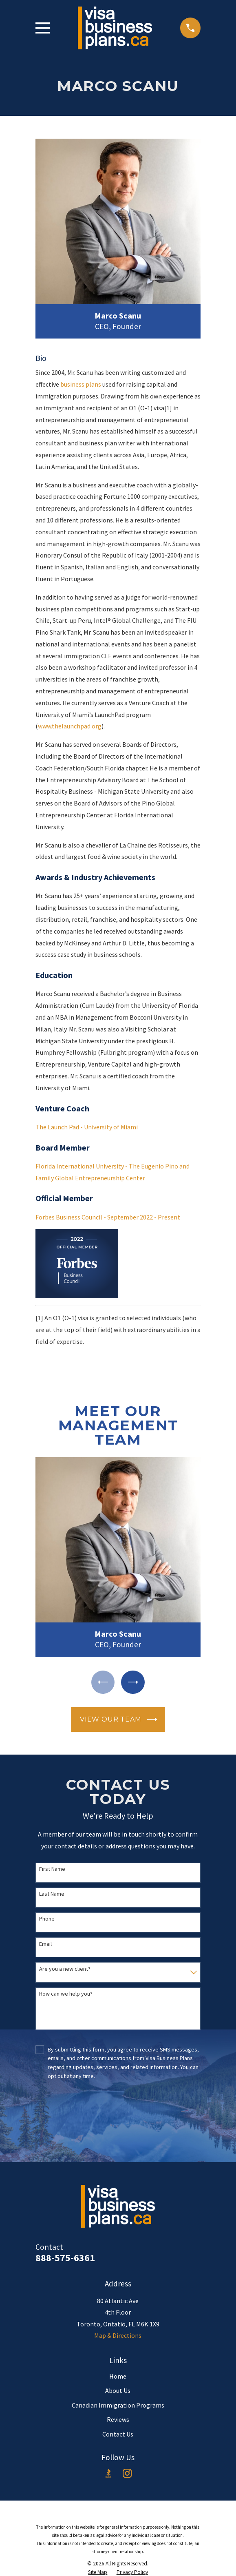 The image size is (236, 2576). Describe the element at coordinates (117, 2376) in the screenshot. I see `Home` at that location.